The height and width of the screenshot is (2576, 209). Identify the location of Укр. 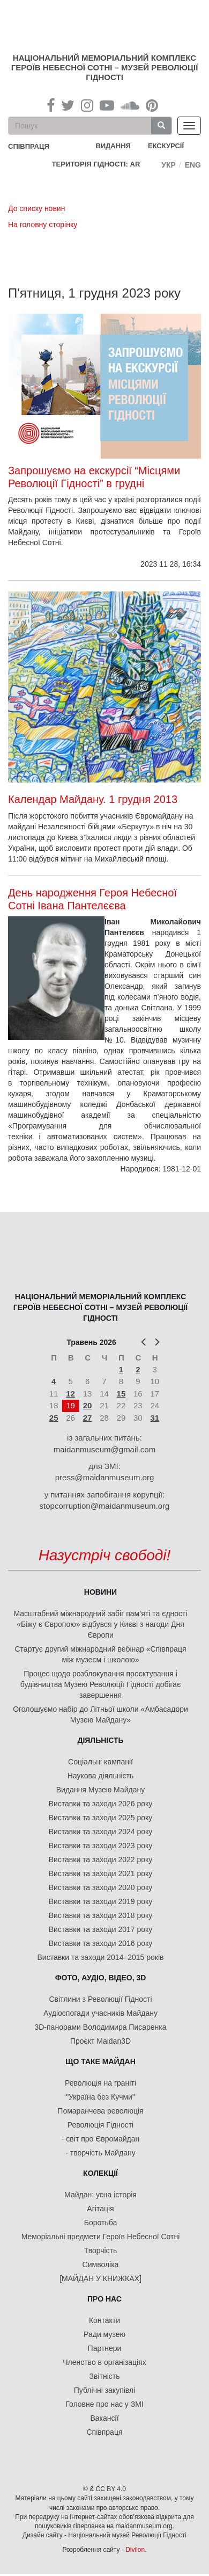
(168, 165).